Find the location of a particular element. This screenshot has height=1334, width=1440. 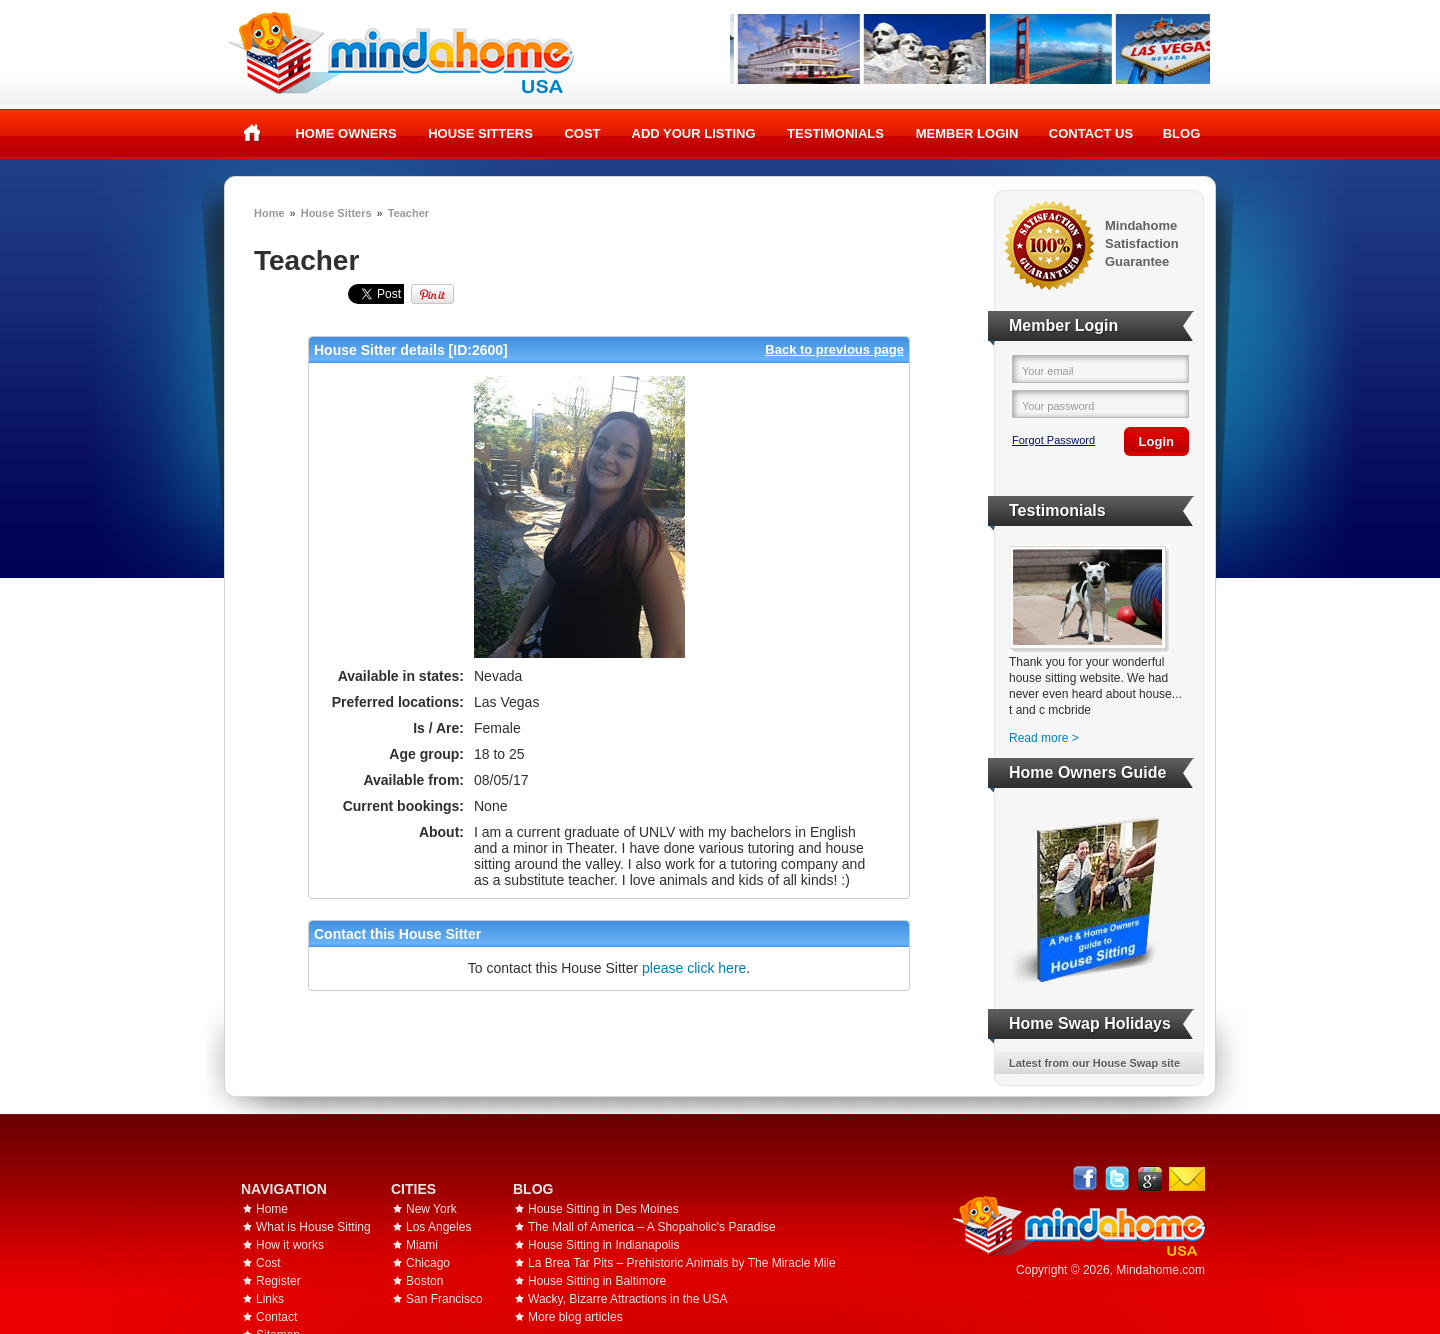

Home Owners is located at coordinates (345, 133).